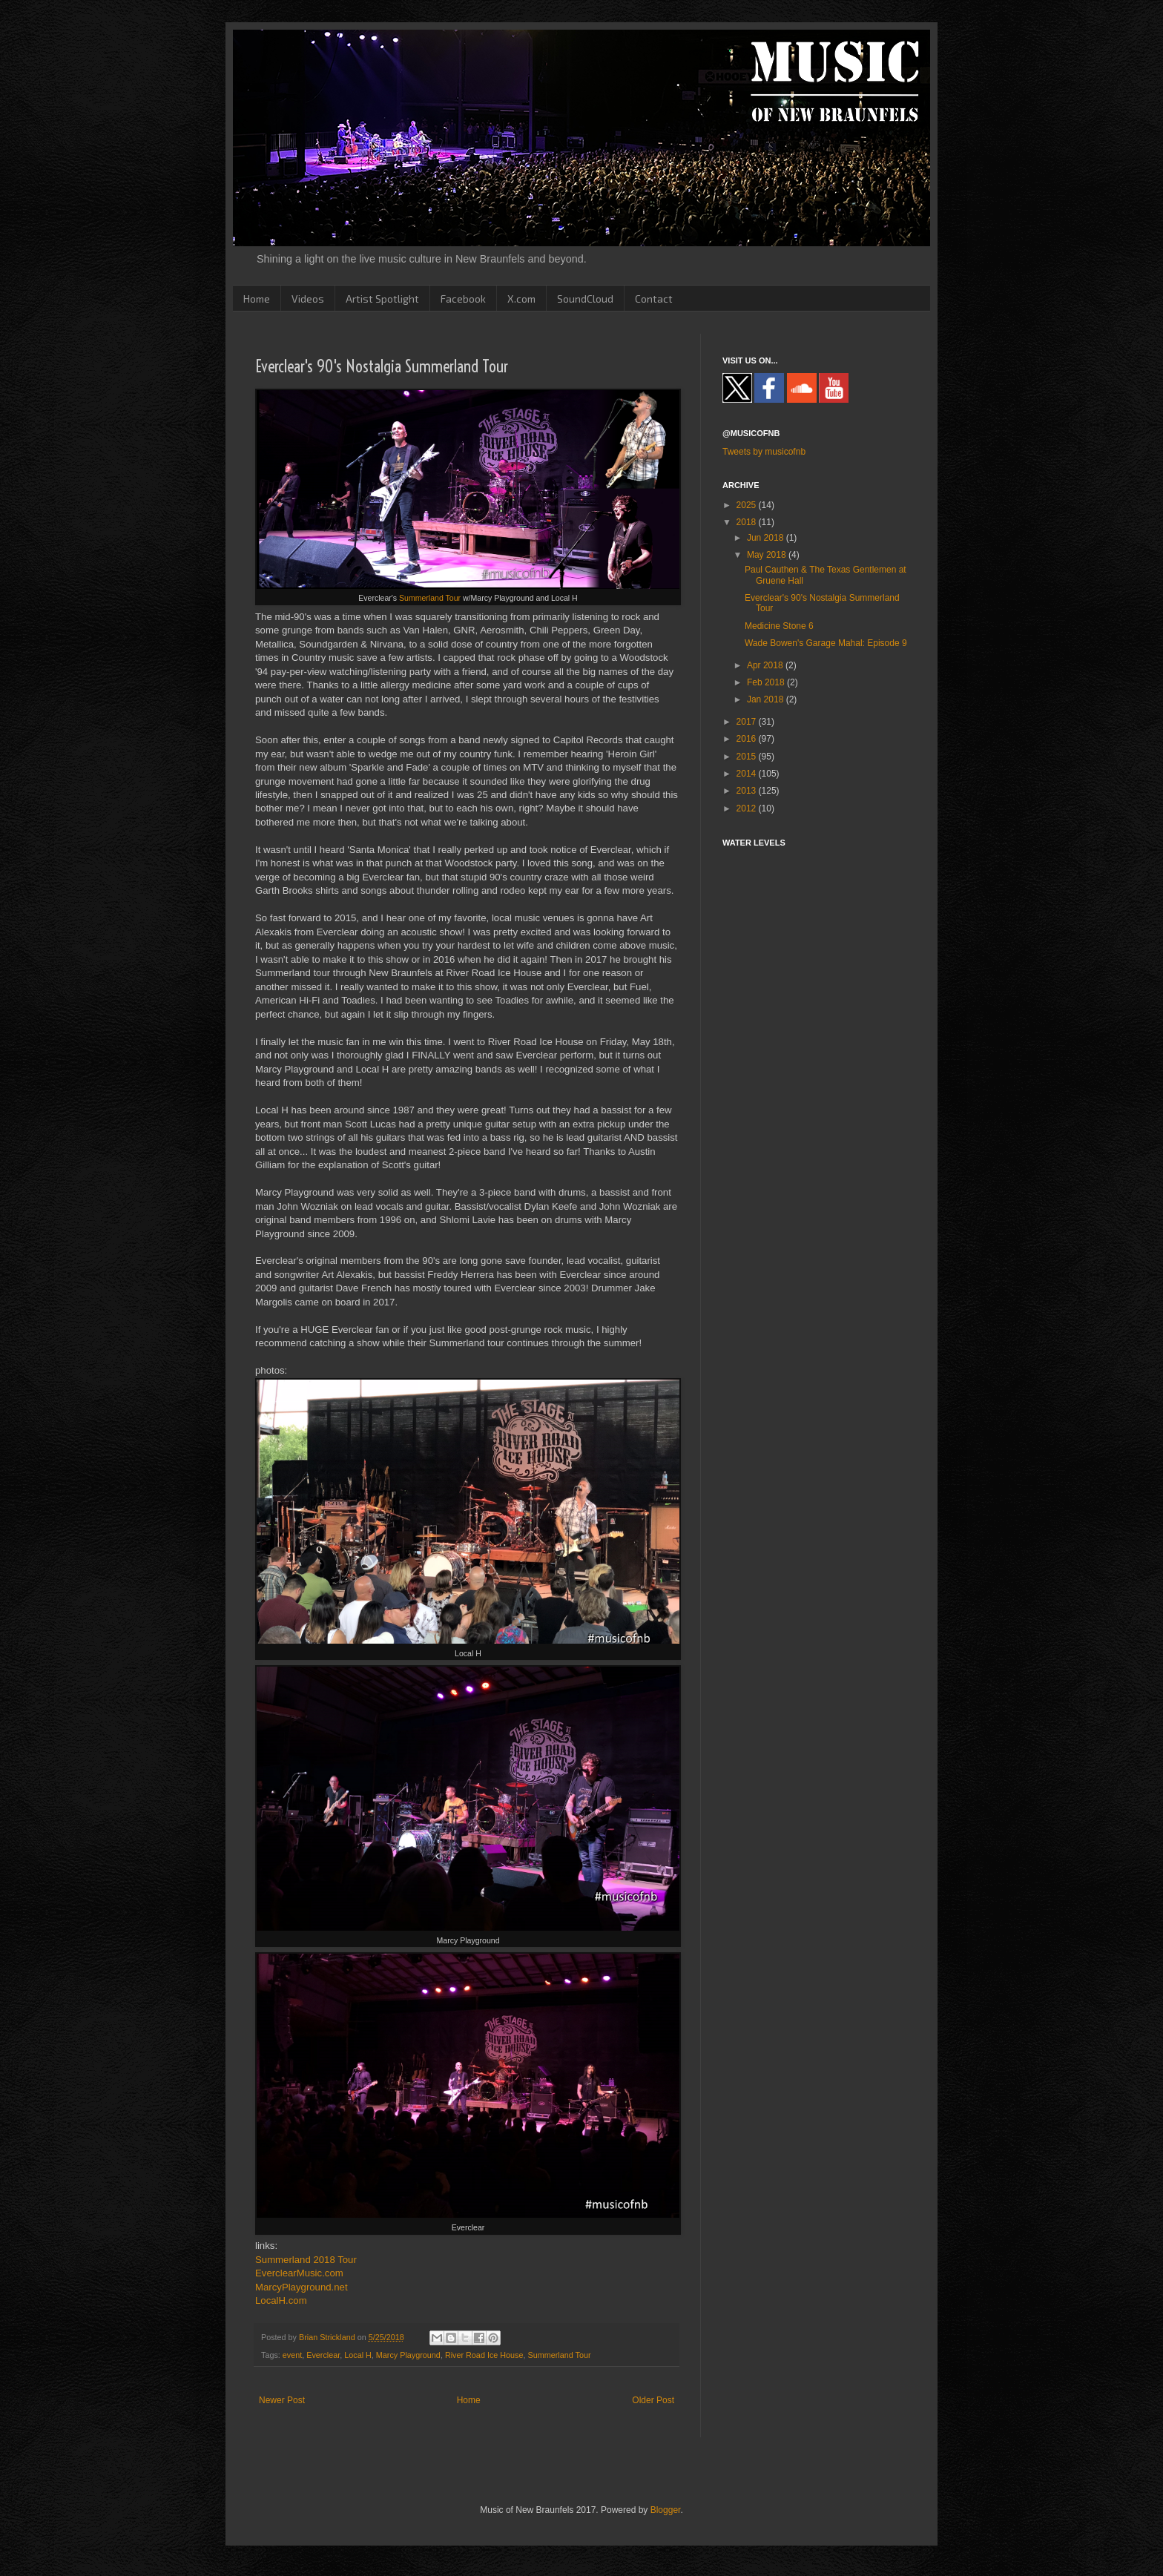 This screenshot has width=1163, height=2576. What do you see at coordinates (748, 790) in the screenshot?
I see `2013` at bounding box center [748, 790].